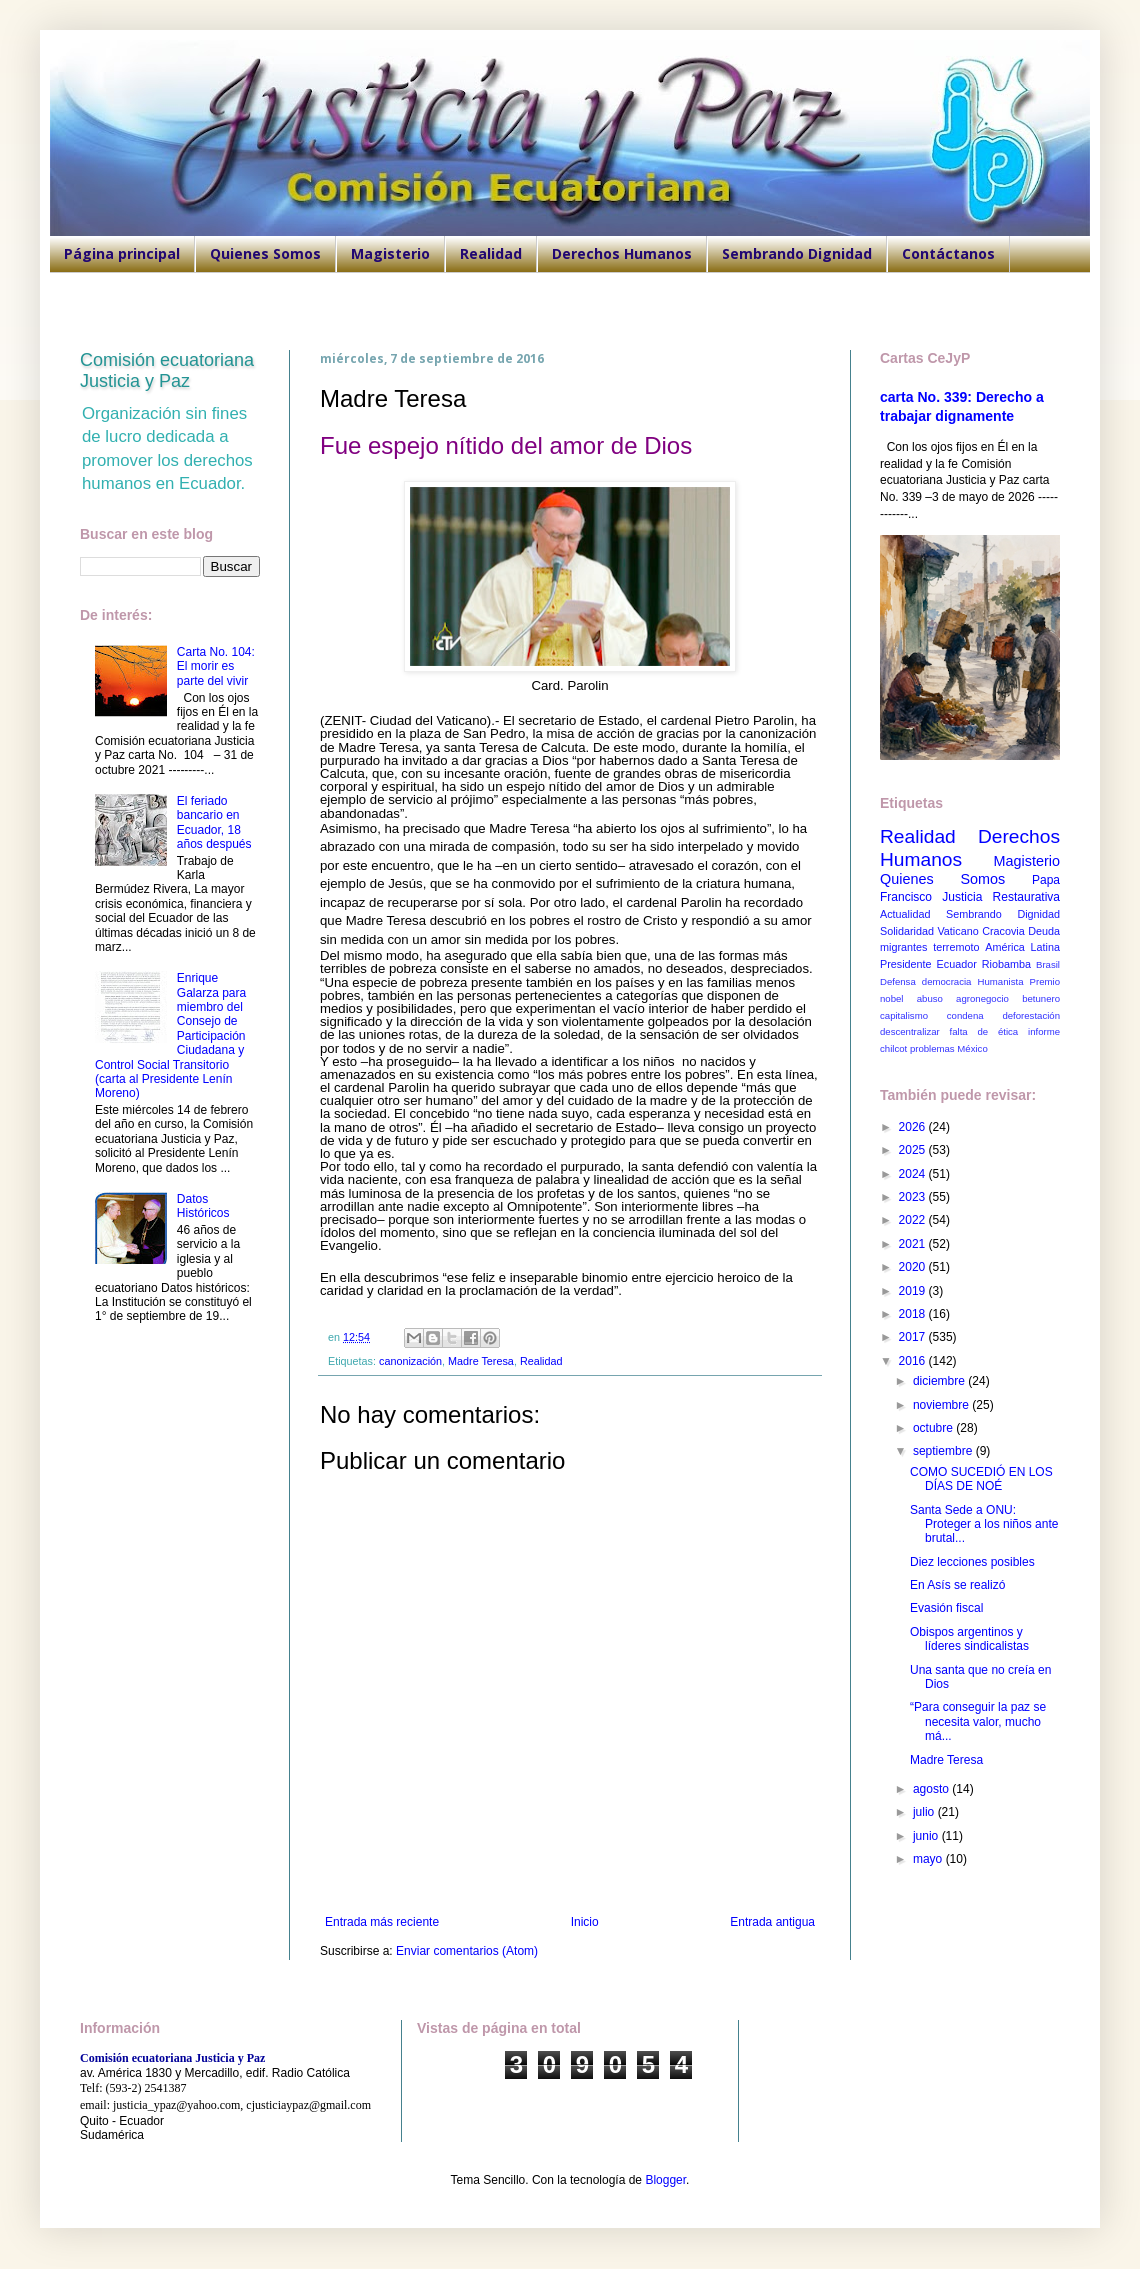 This screenshot has height=2269, width=1140. Describe the element at coordinates (969, 1639) in the screenshot. I see `Obispos argentinos y líderes sindicalistas` at that location.